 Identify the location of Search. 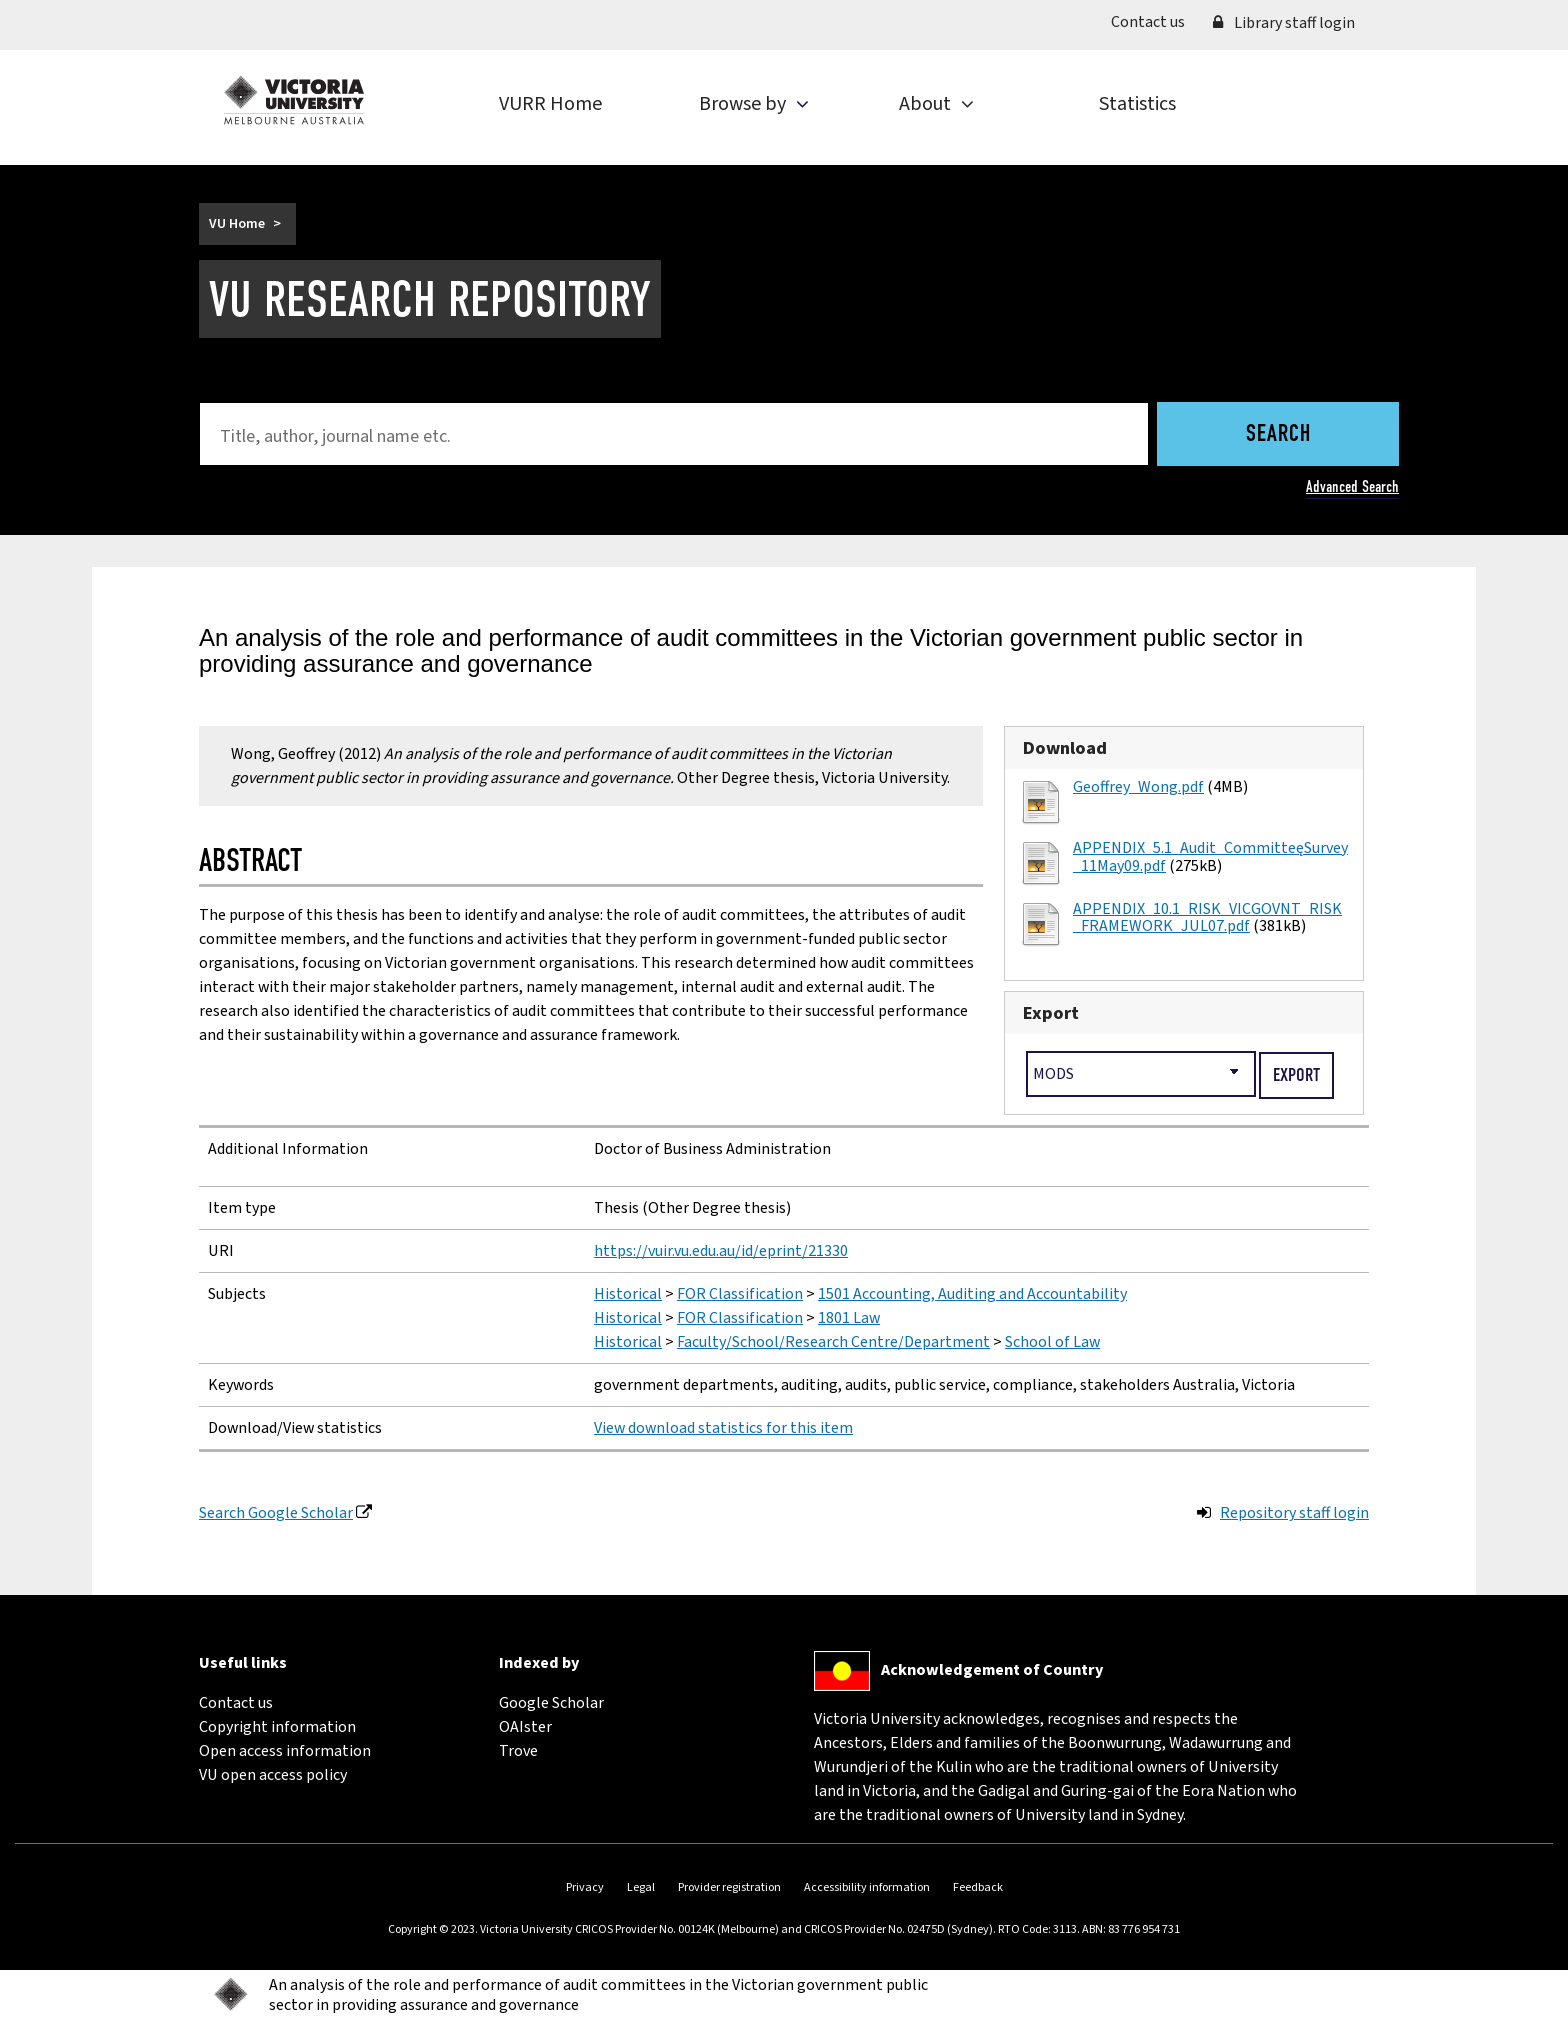
(1278, 435).